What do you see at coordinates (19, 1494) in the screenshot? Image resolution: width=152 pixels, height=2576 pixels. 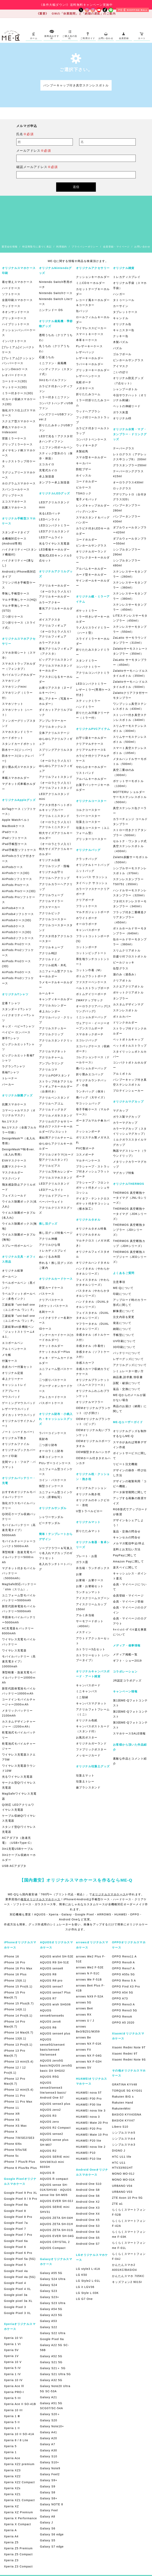 I see `おすすめオリジナルモバイルバッテリー` at bounding box center [19, 1494].